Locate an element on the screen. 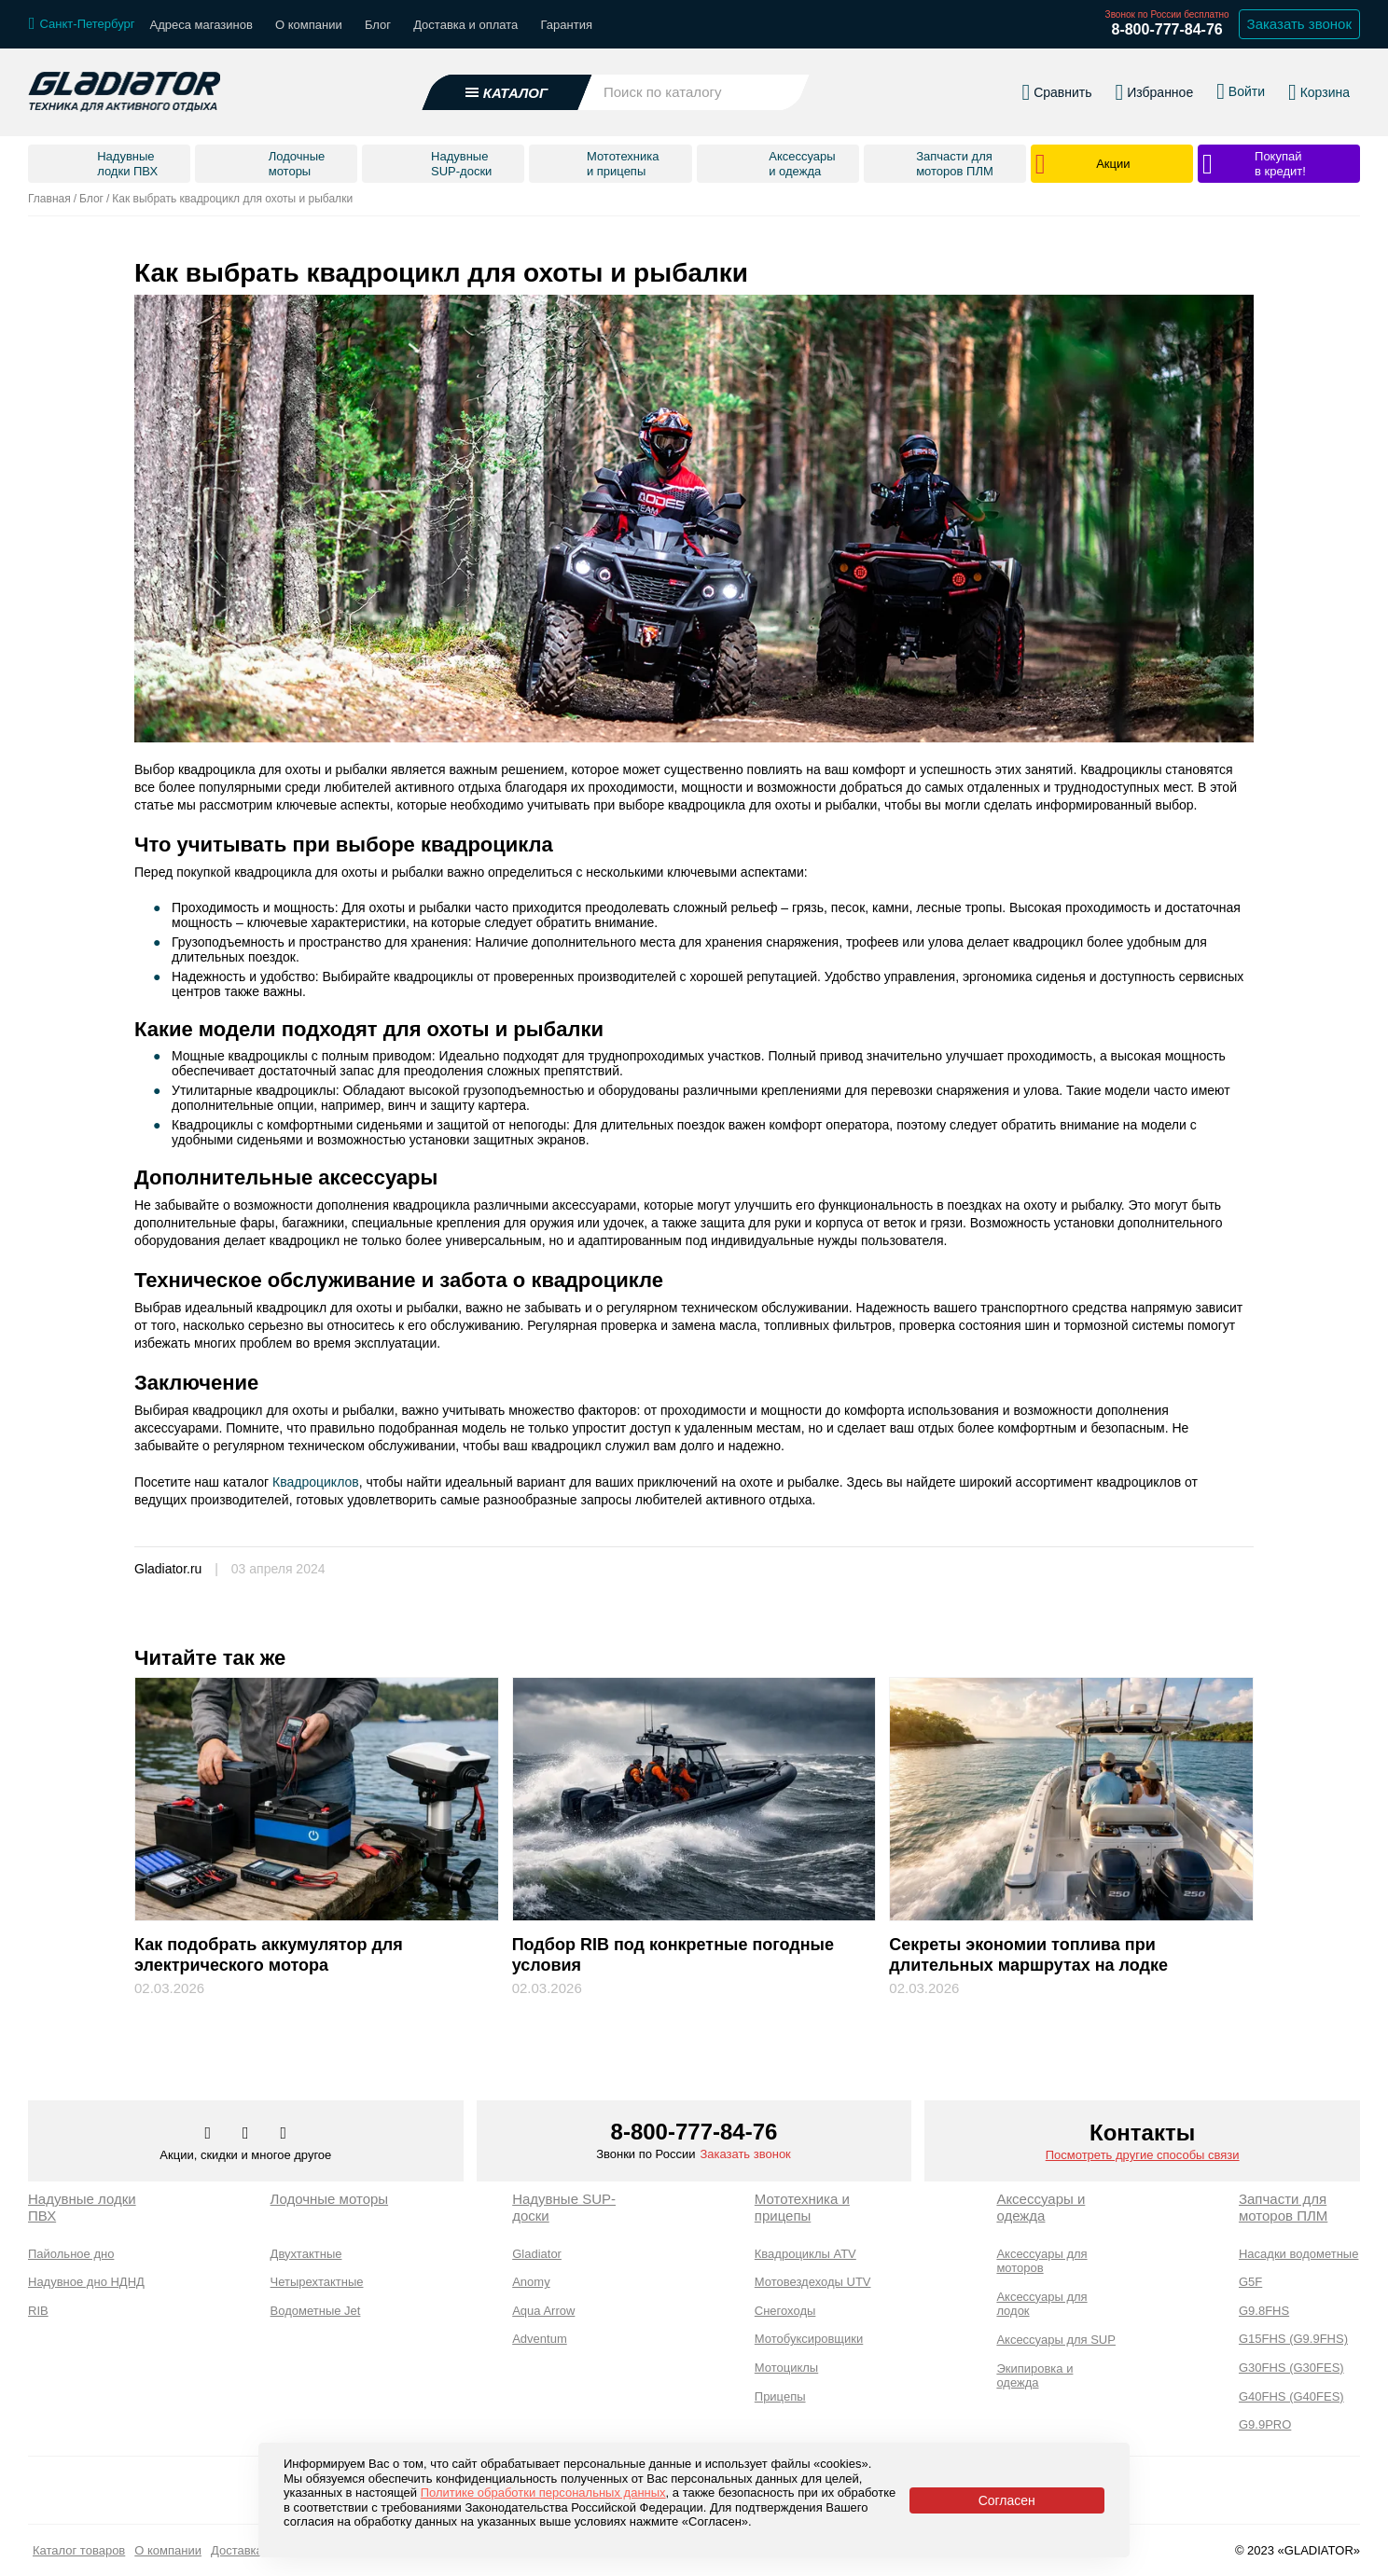  Насадки водометные is located at coordinates (1298, 2254).